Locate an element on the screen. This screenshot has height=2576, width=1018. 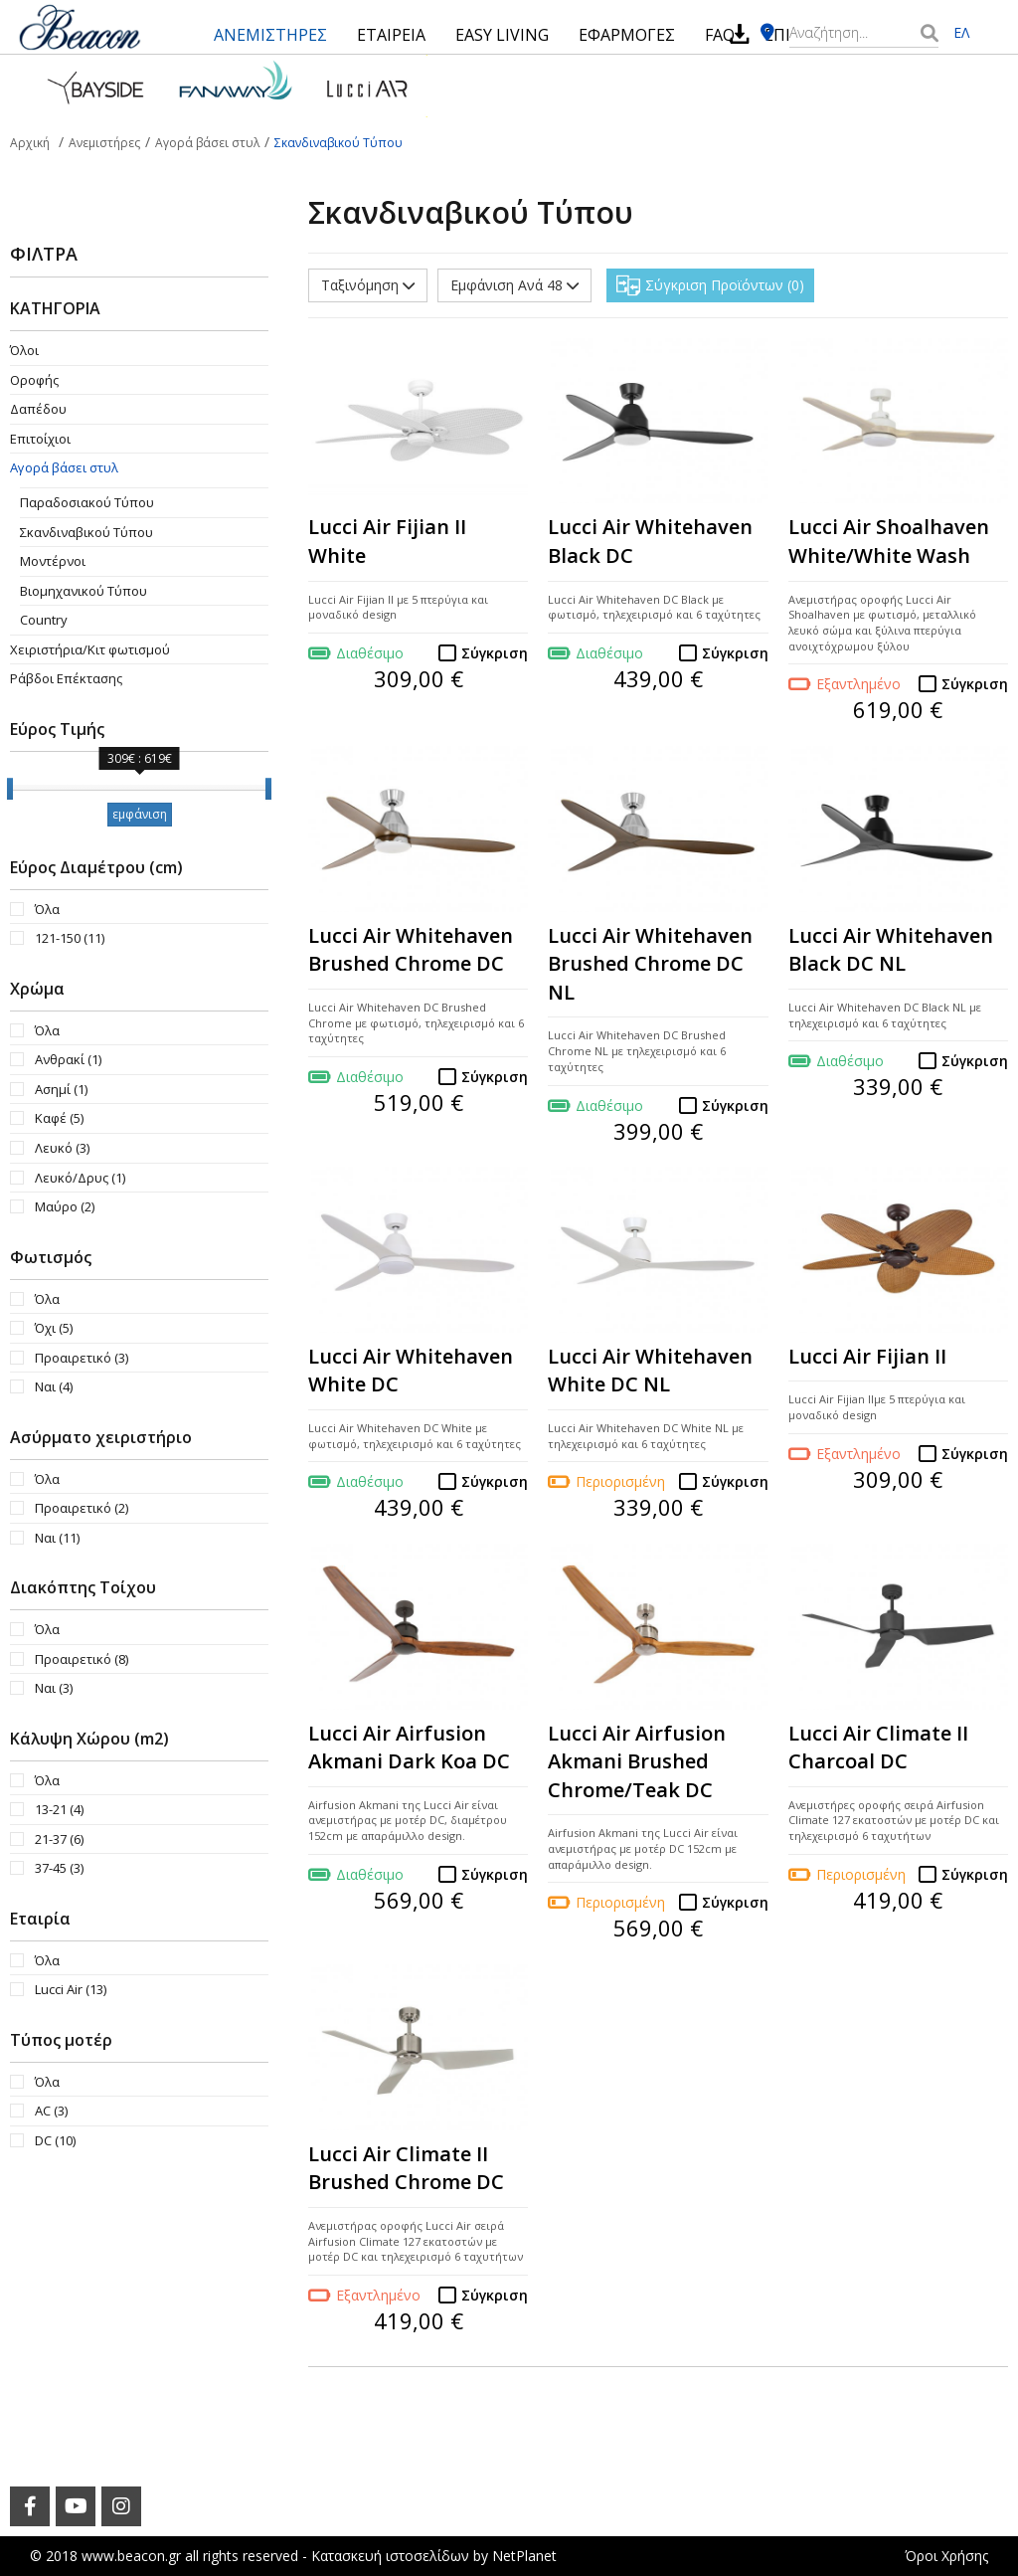
Κατασκευή ιστοσελίδων is located at coordinates (390, 2555).